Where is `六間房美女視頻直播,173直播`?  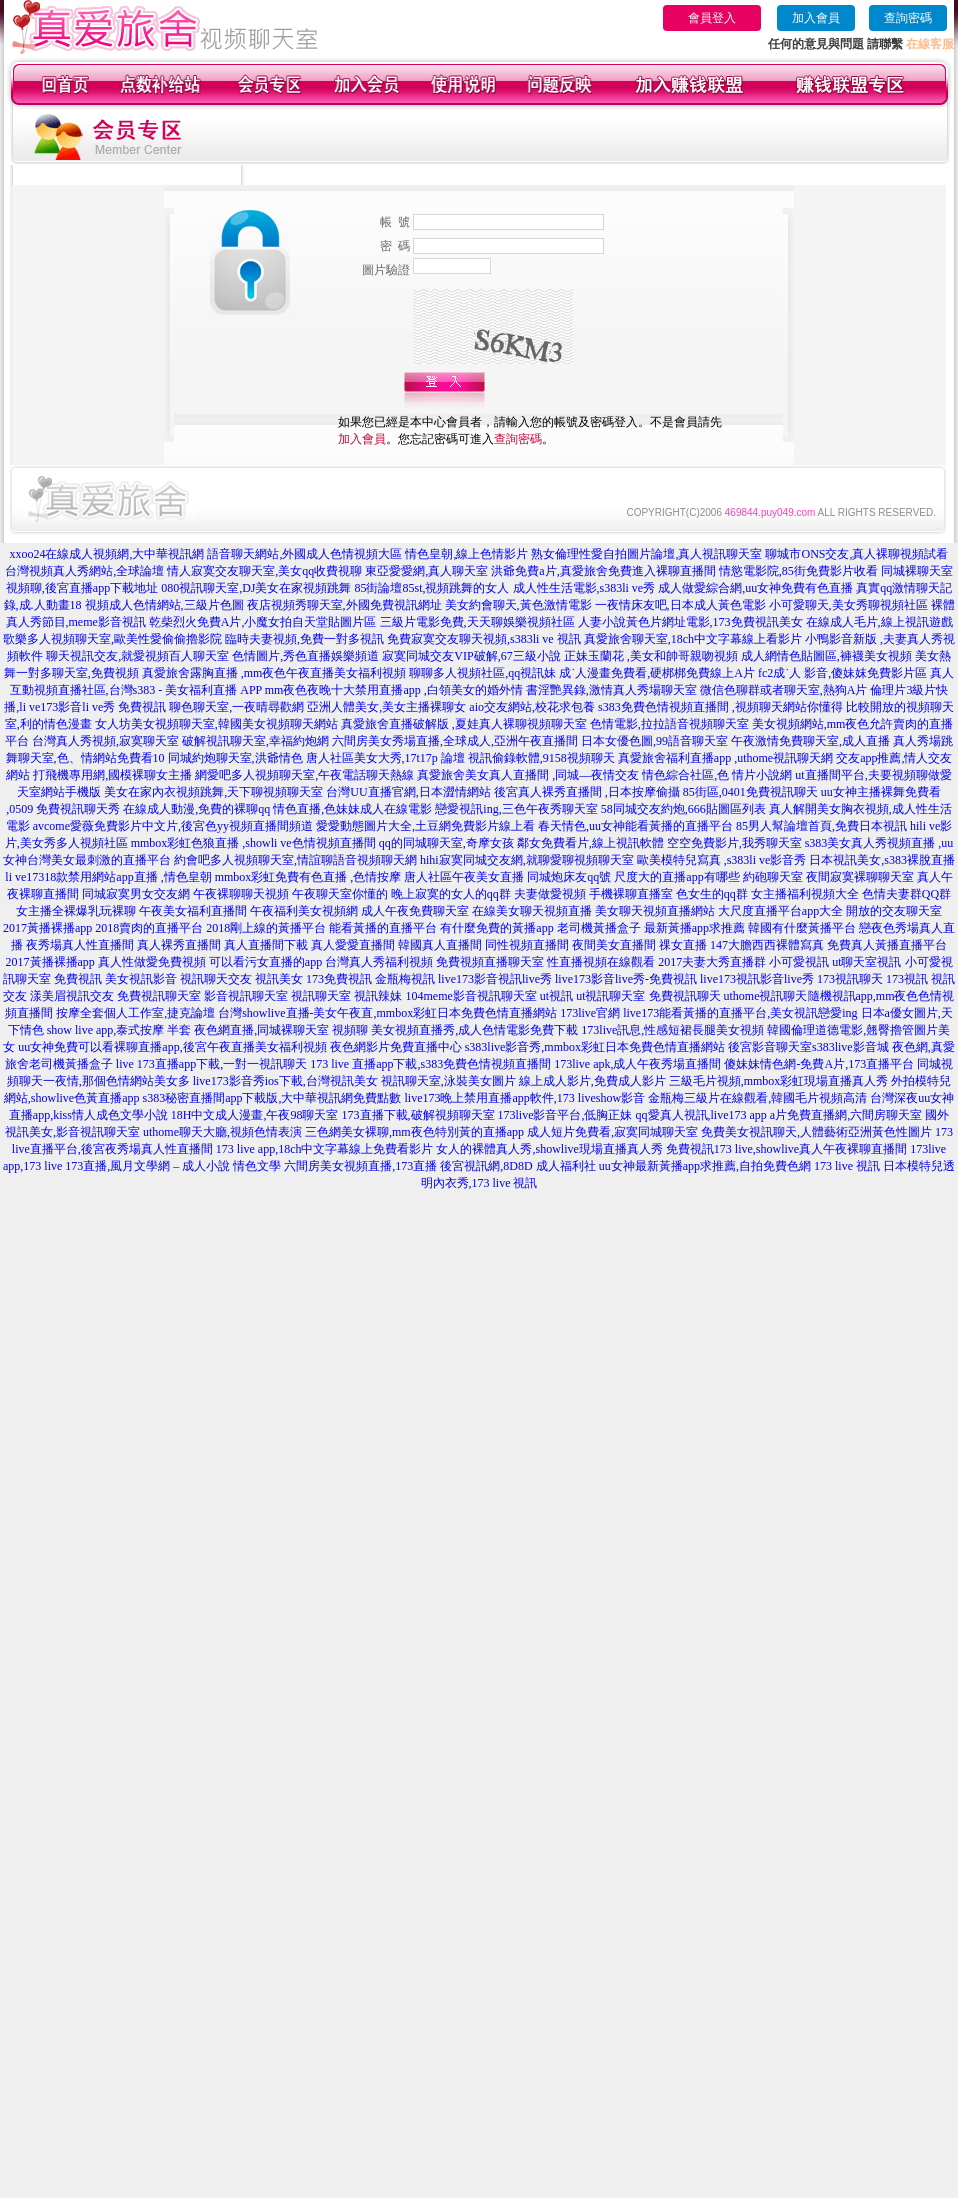
六間房美女視頻直播,173直播 is located at coordinates (360, 1166).